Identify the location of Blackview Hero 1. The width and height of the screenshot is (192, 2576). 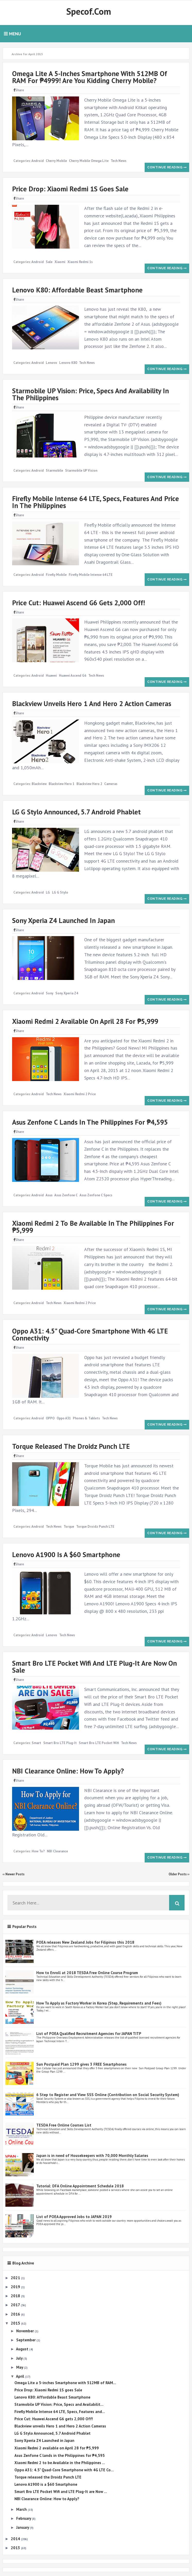
(61, 784).